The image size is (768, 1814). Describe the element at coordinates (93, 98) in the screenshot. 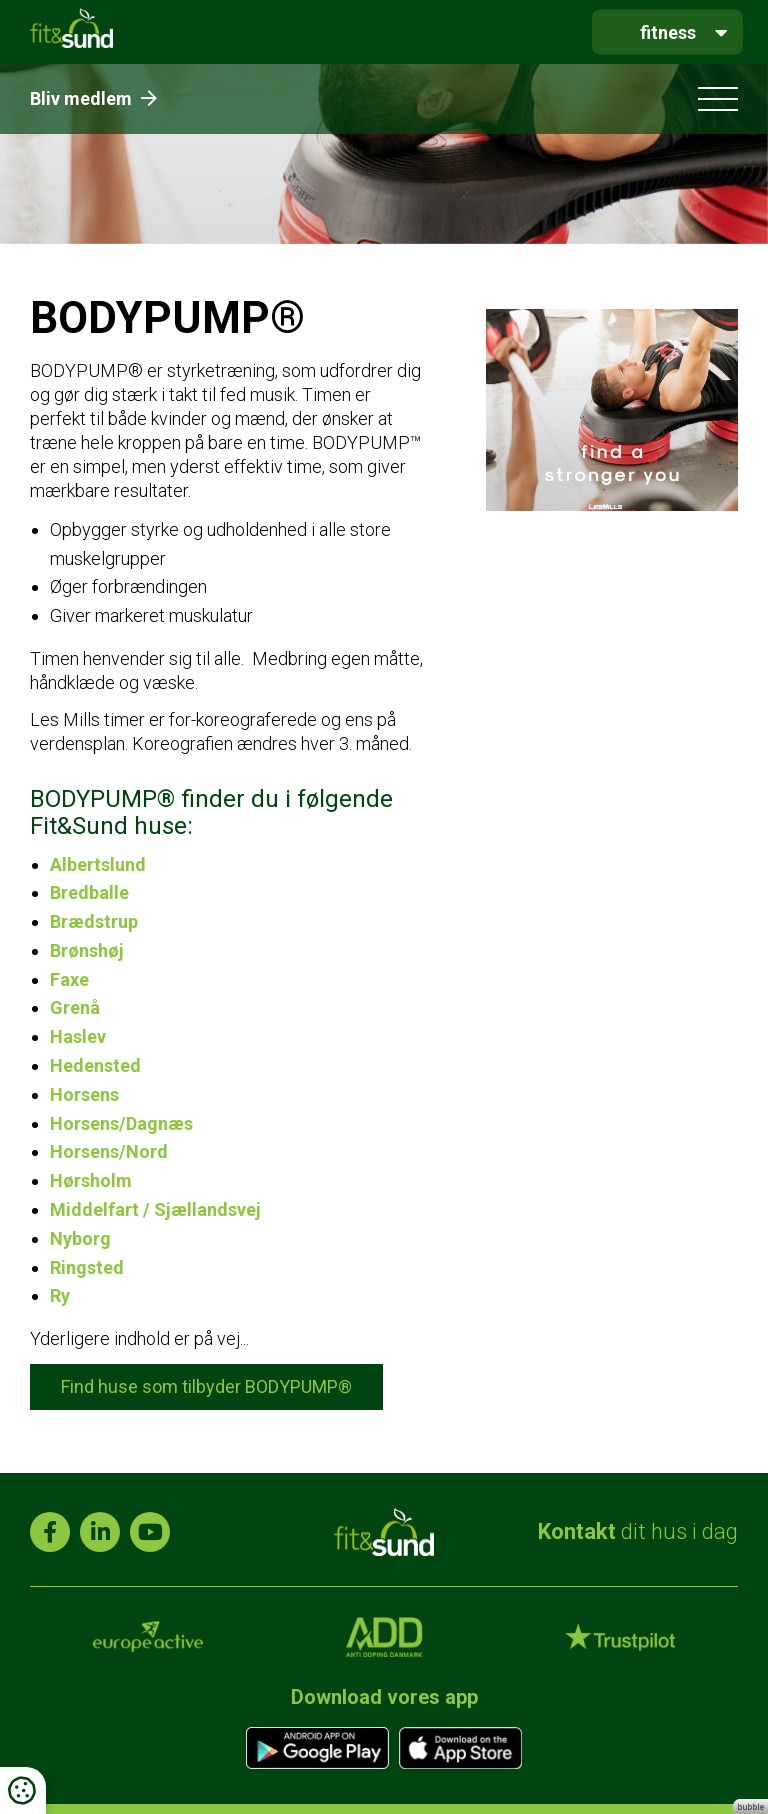

I see `Bliv medlem` at that location.